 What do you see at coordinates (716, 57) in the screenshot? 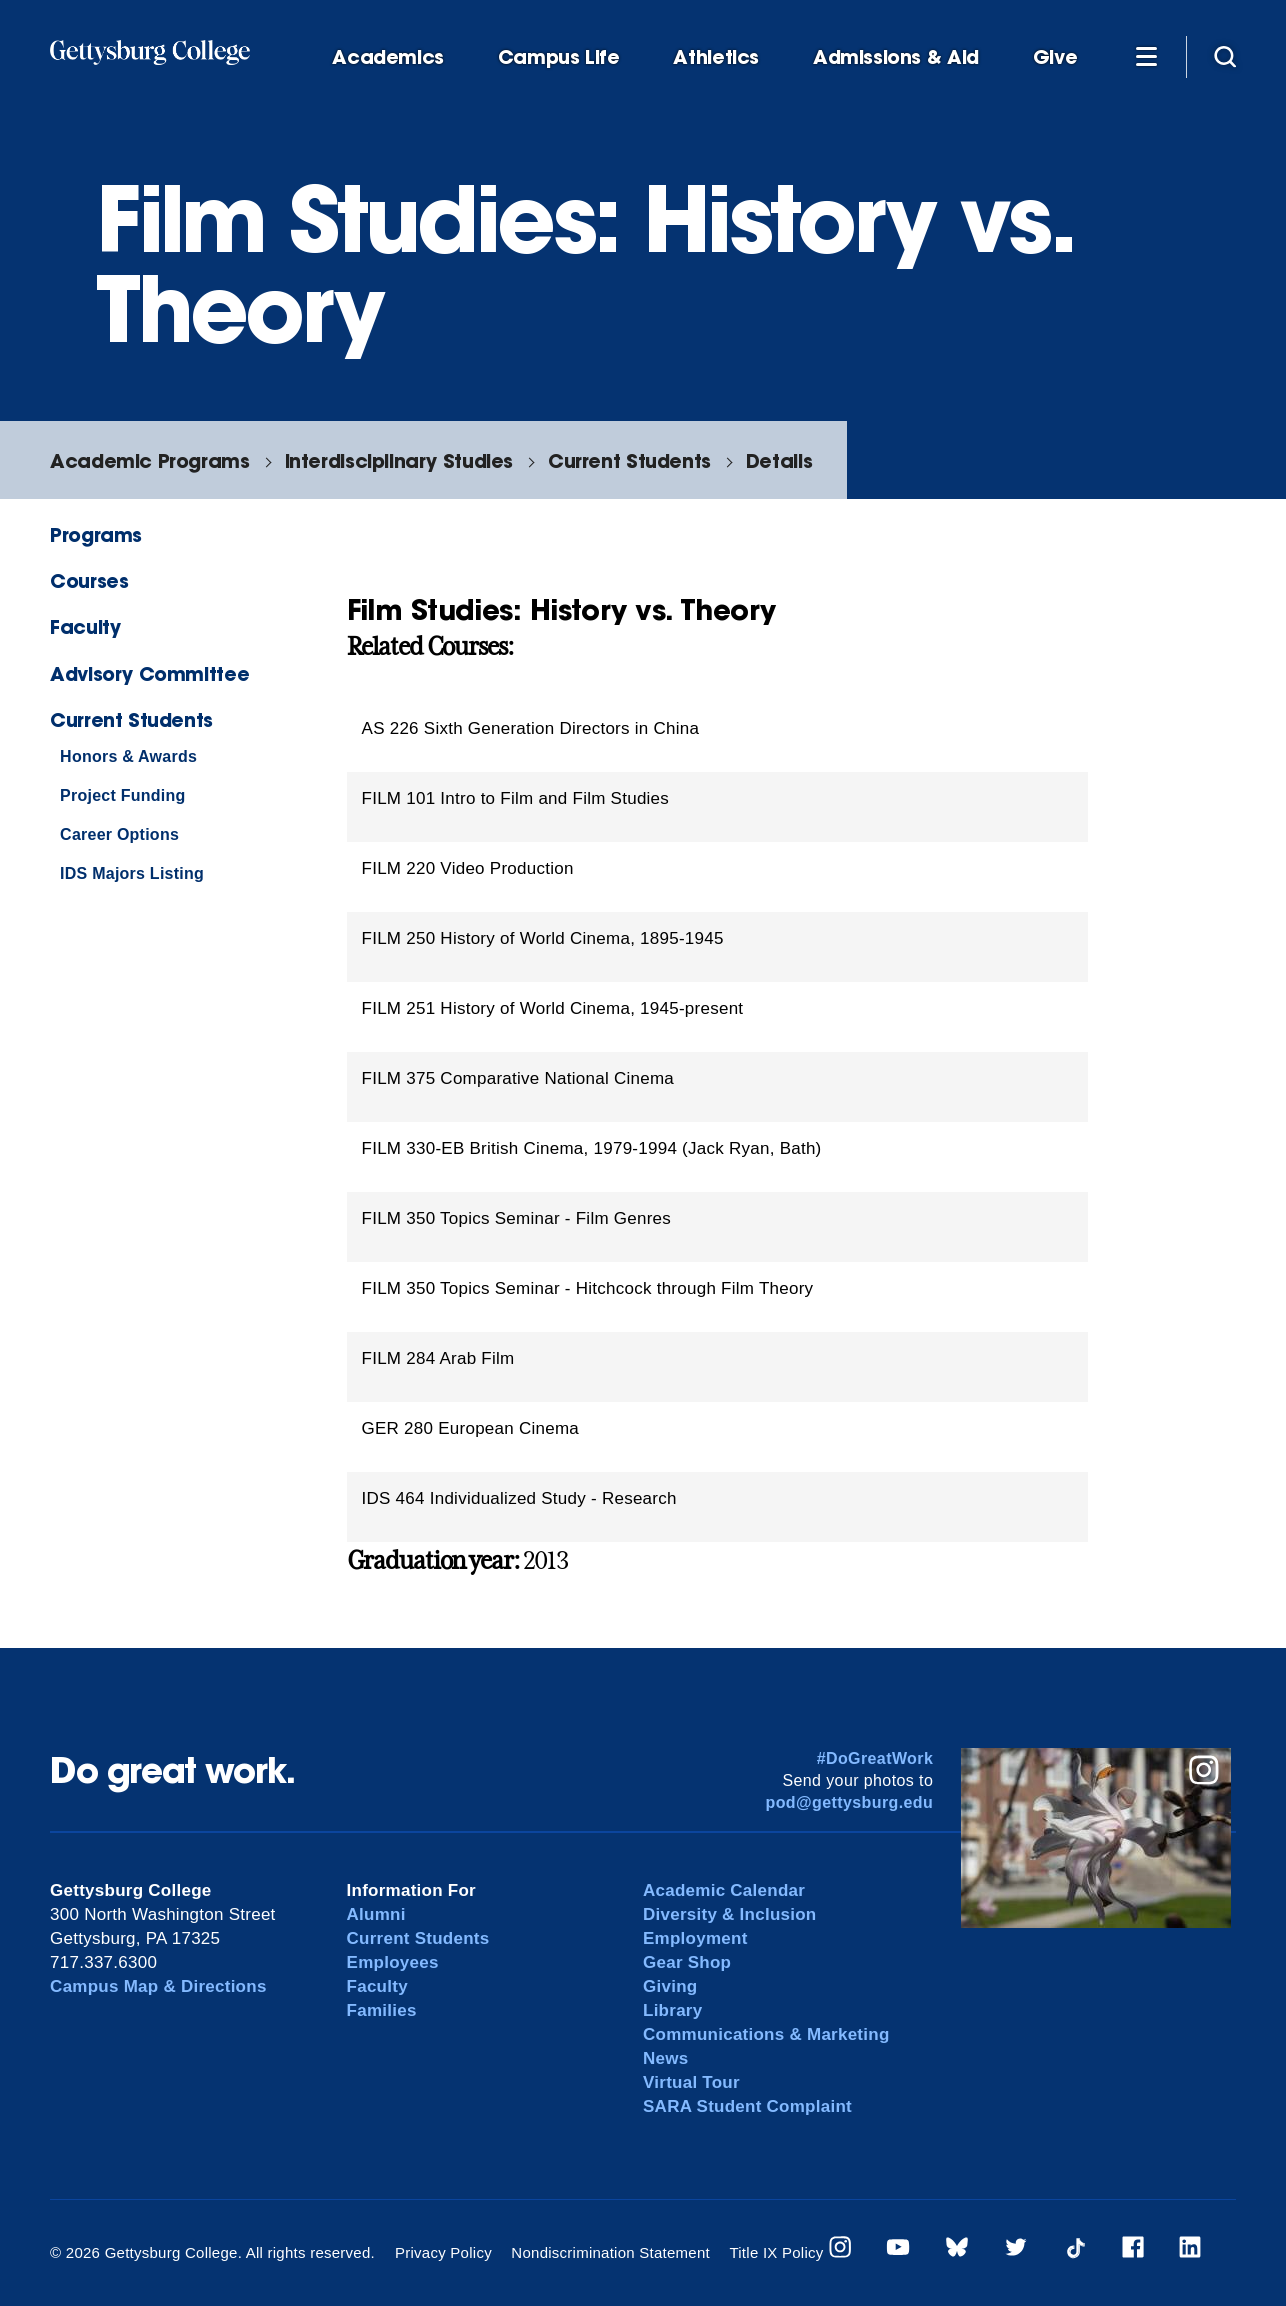
I see `Athletics` at bounding box center [716, 57].